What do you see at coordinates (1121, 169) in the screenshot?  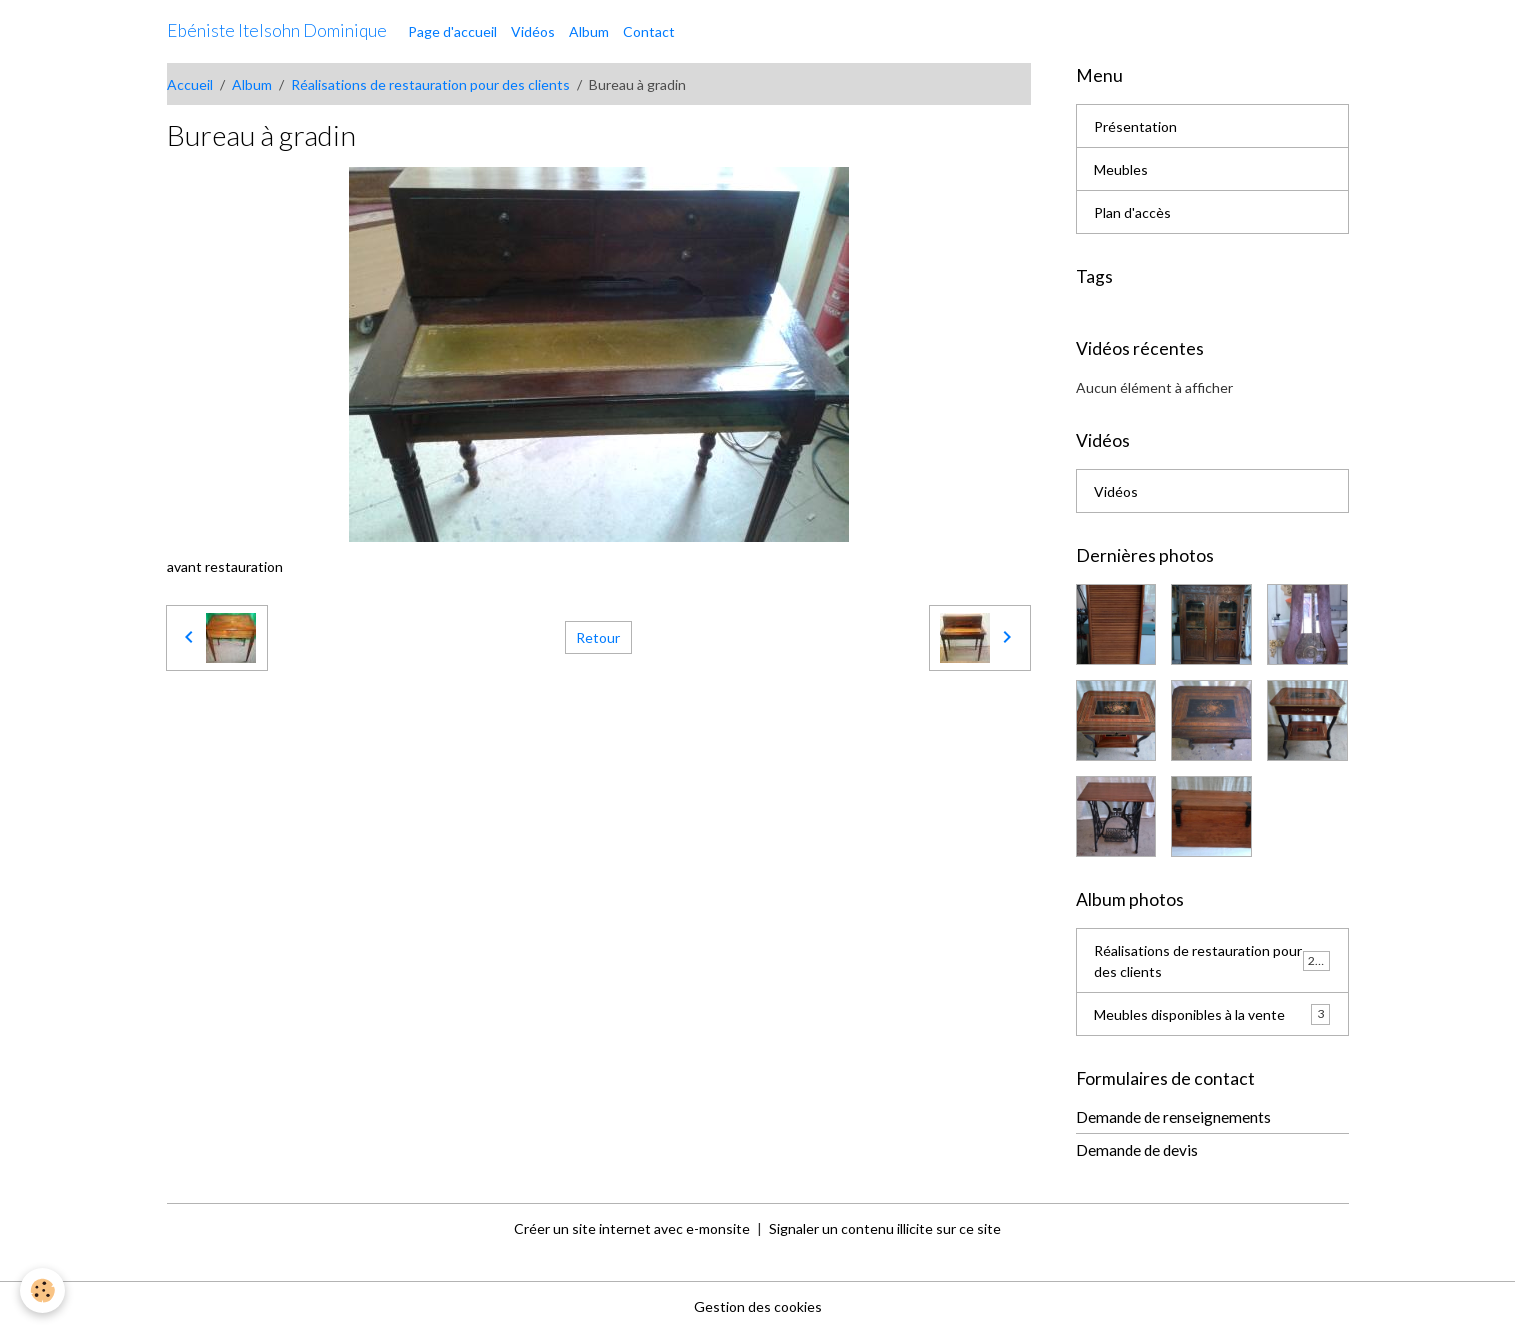 I see `Meubles` at bounding box center [1121, 169].